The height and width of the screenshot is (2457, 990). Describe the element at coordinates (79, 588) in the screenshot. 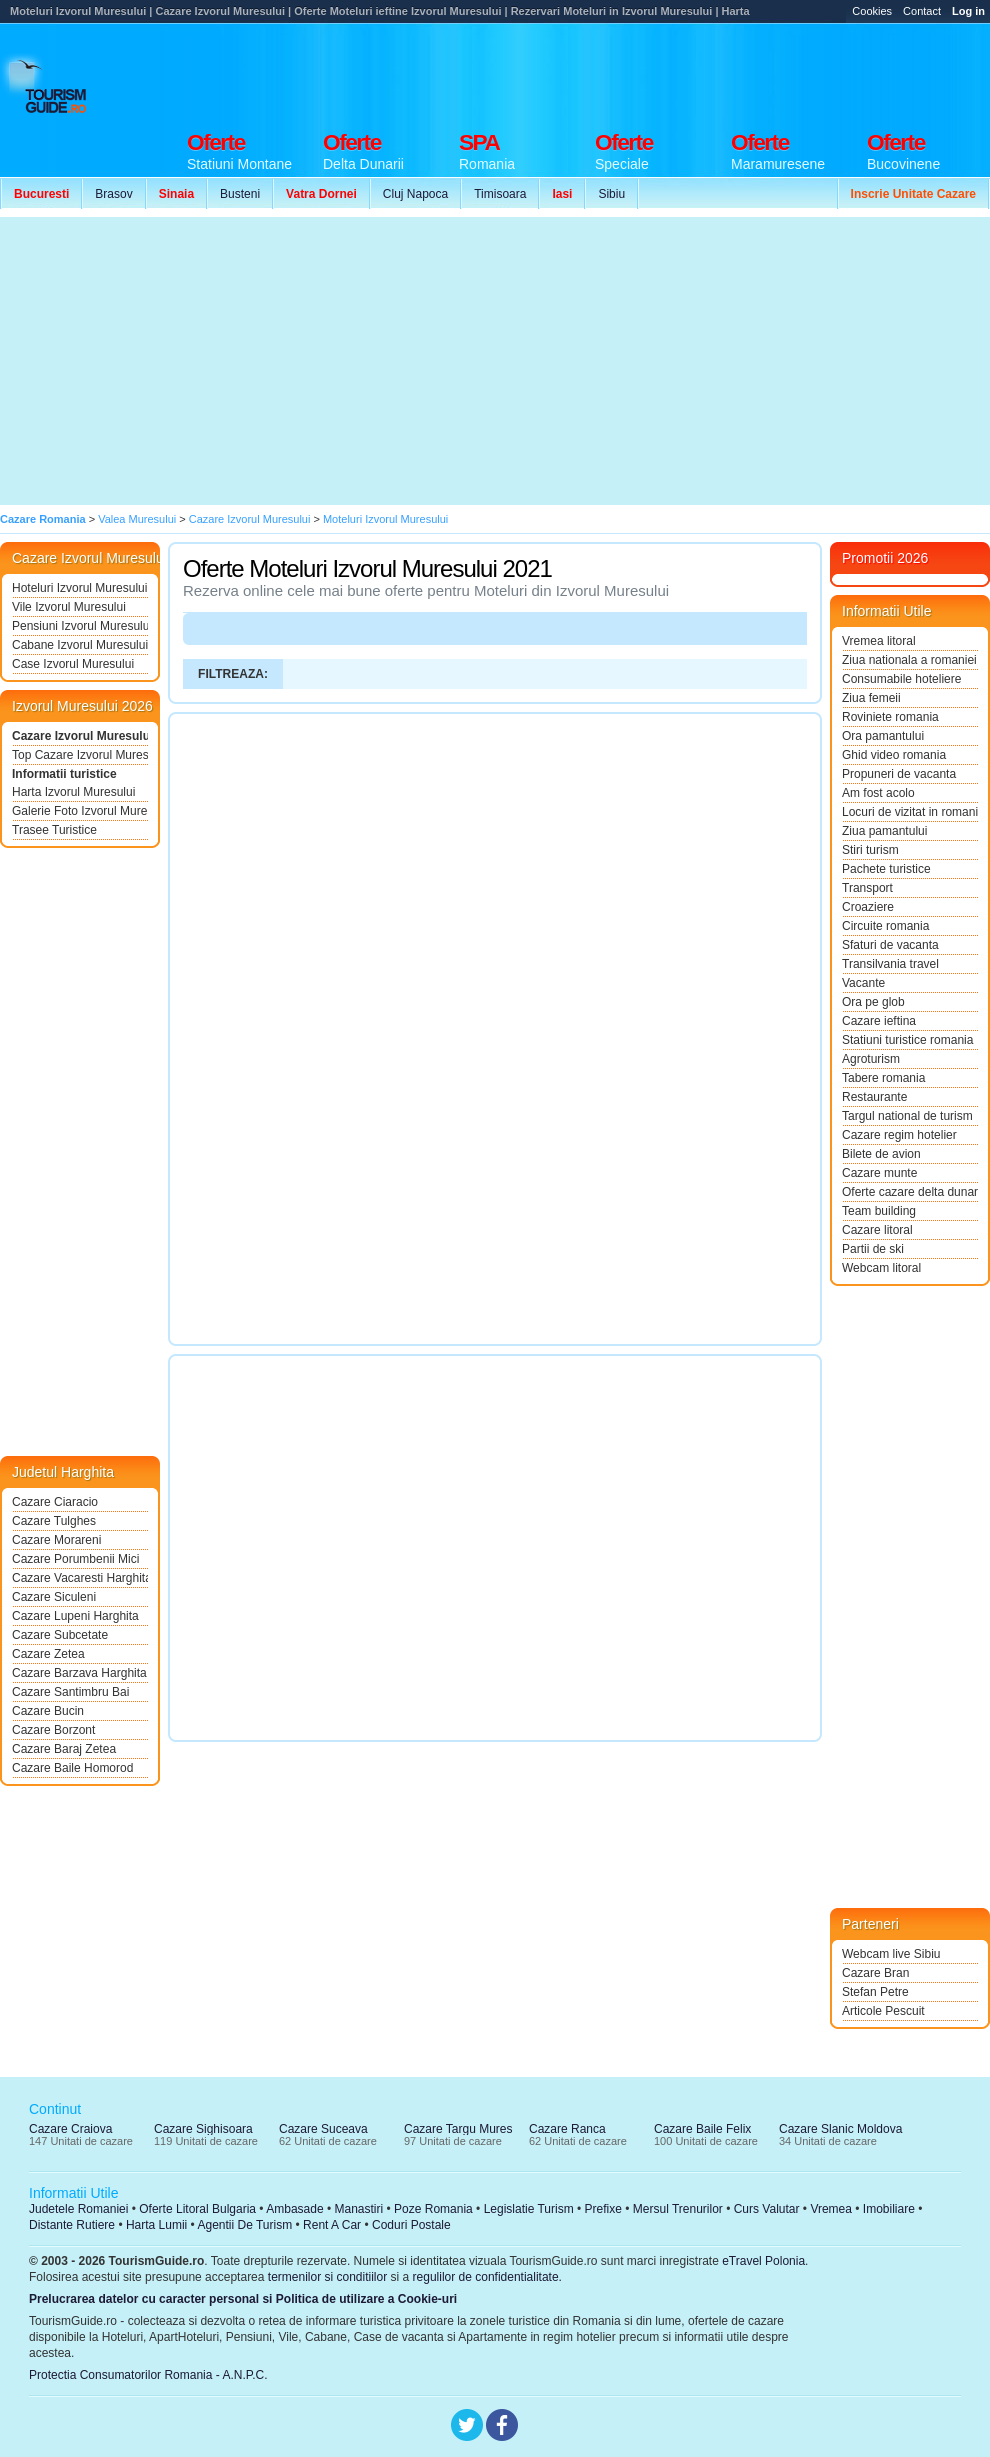

I see `Hoteluri Izvorul Muresului` at that location.